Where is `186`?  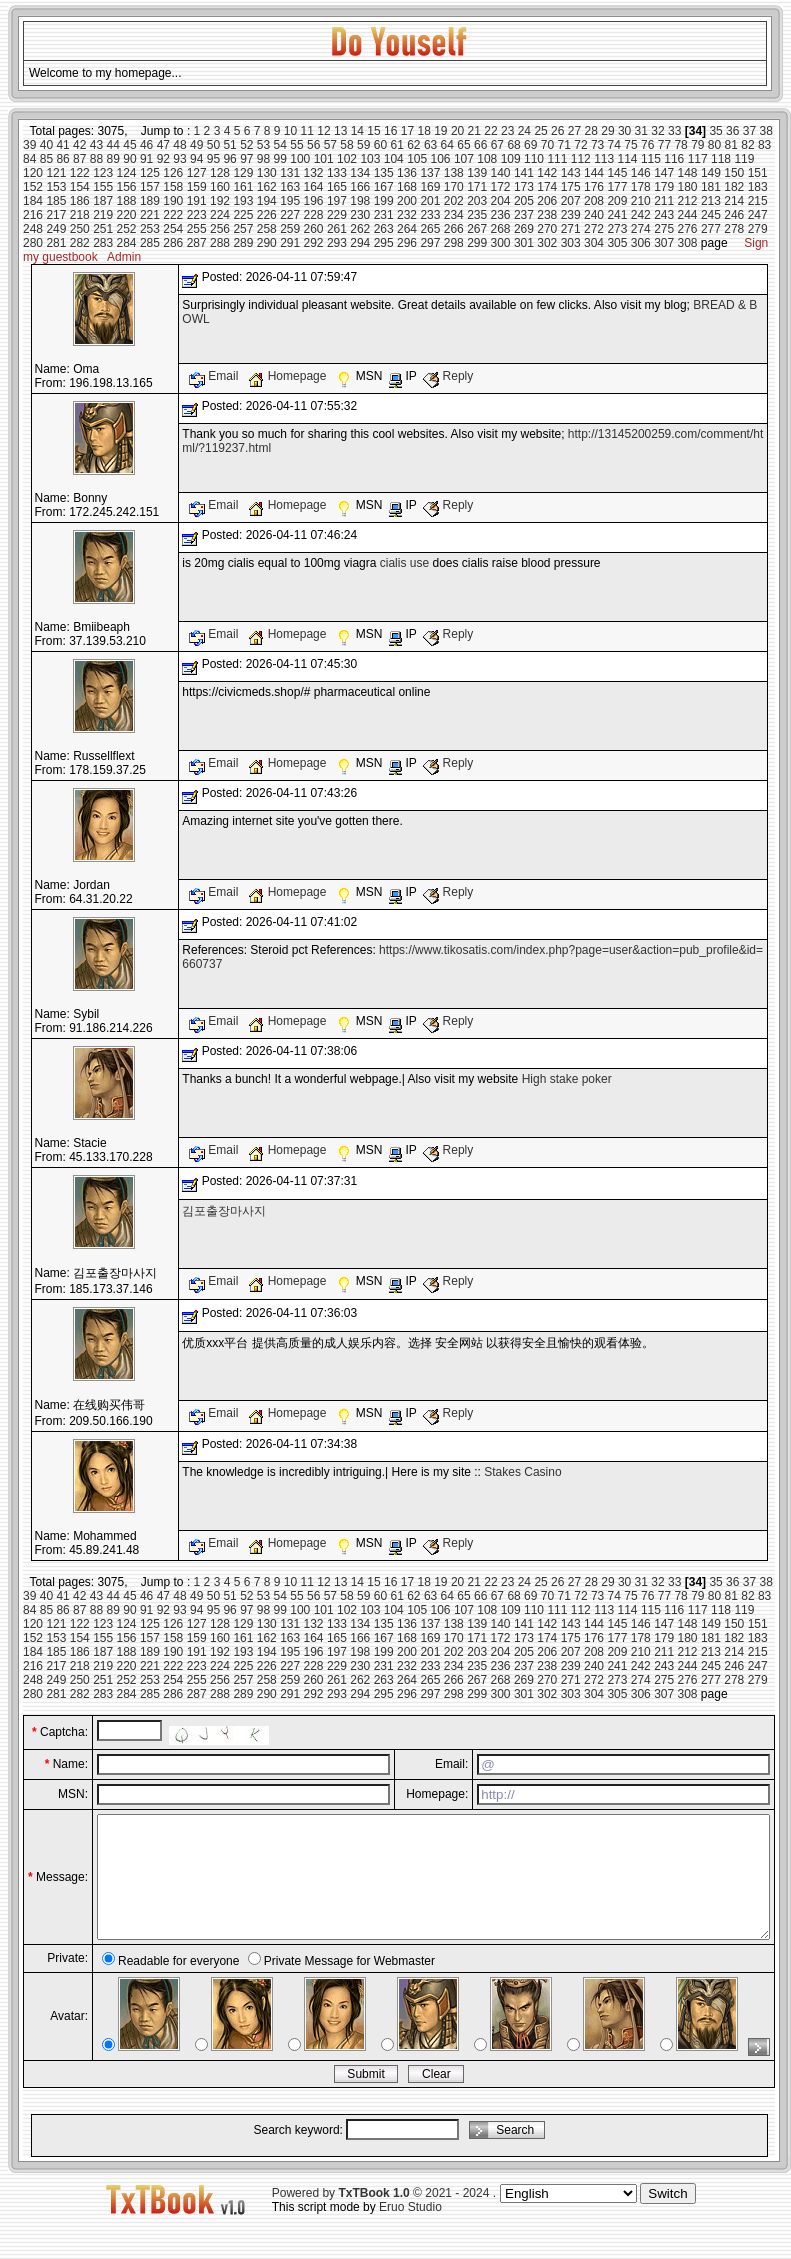
186 is located at coordinates (80, 201).